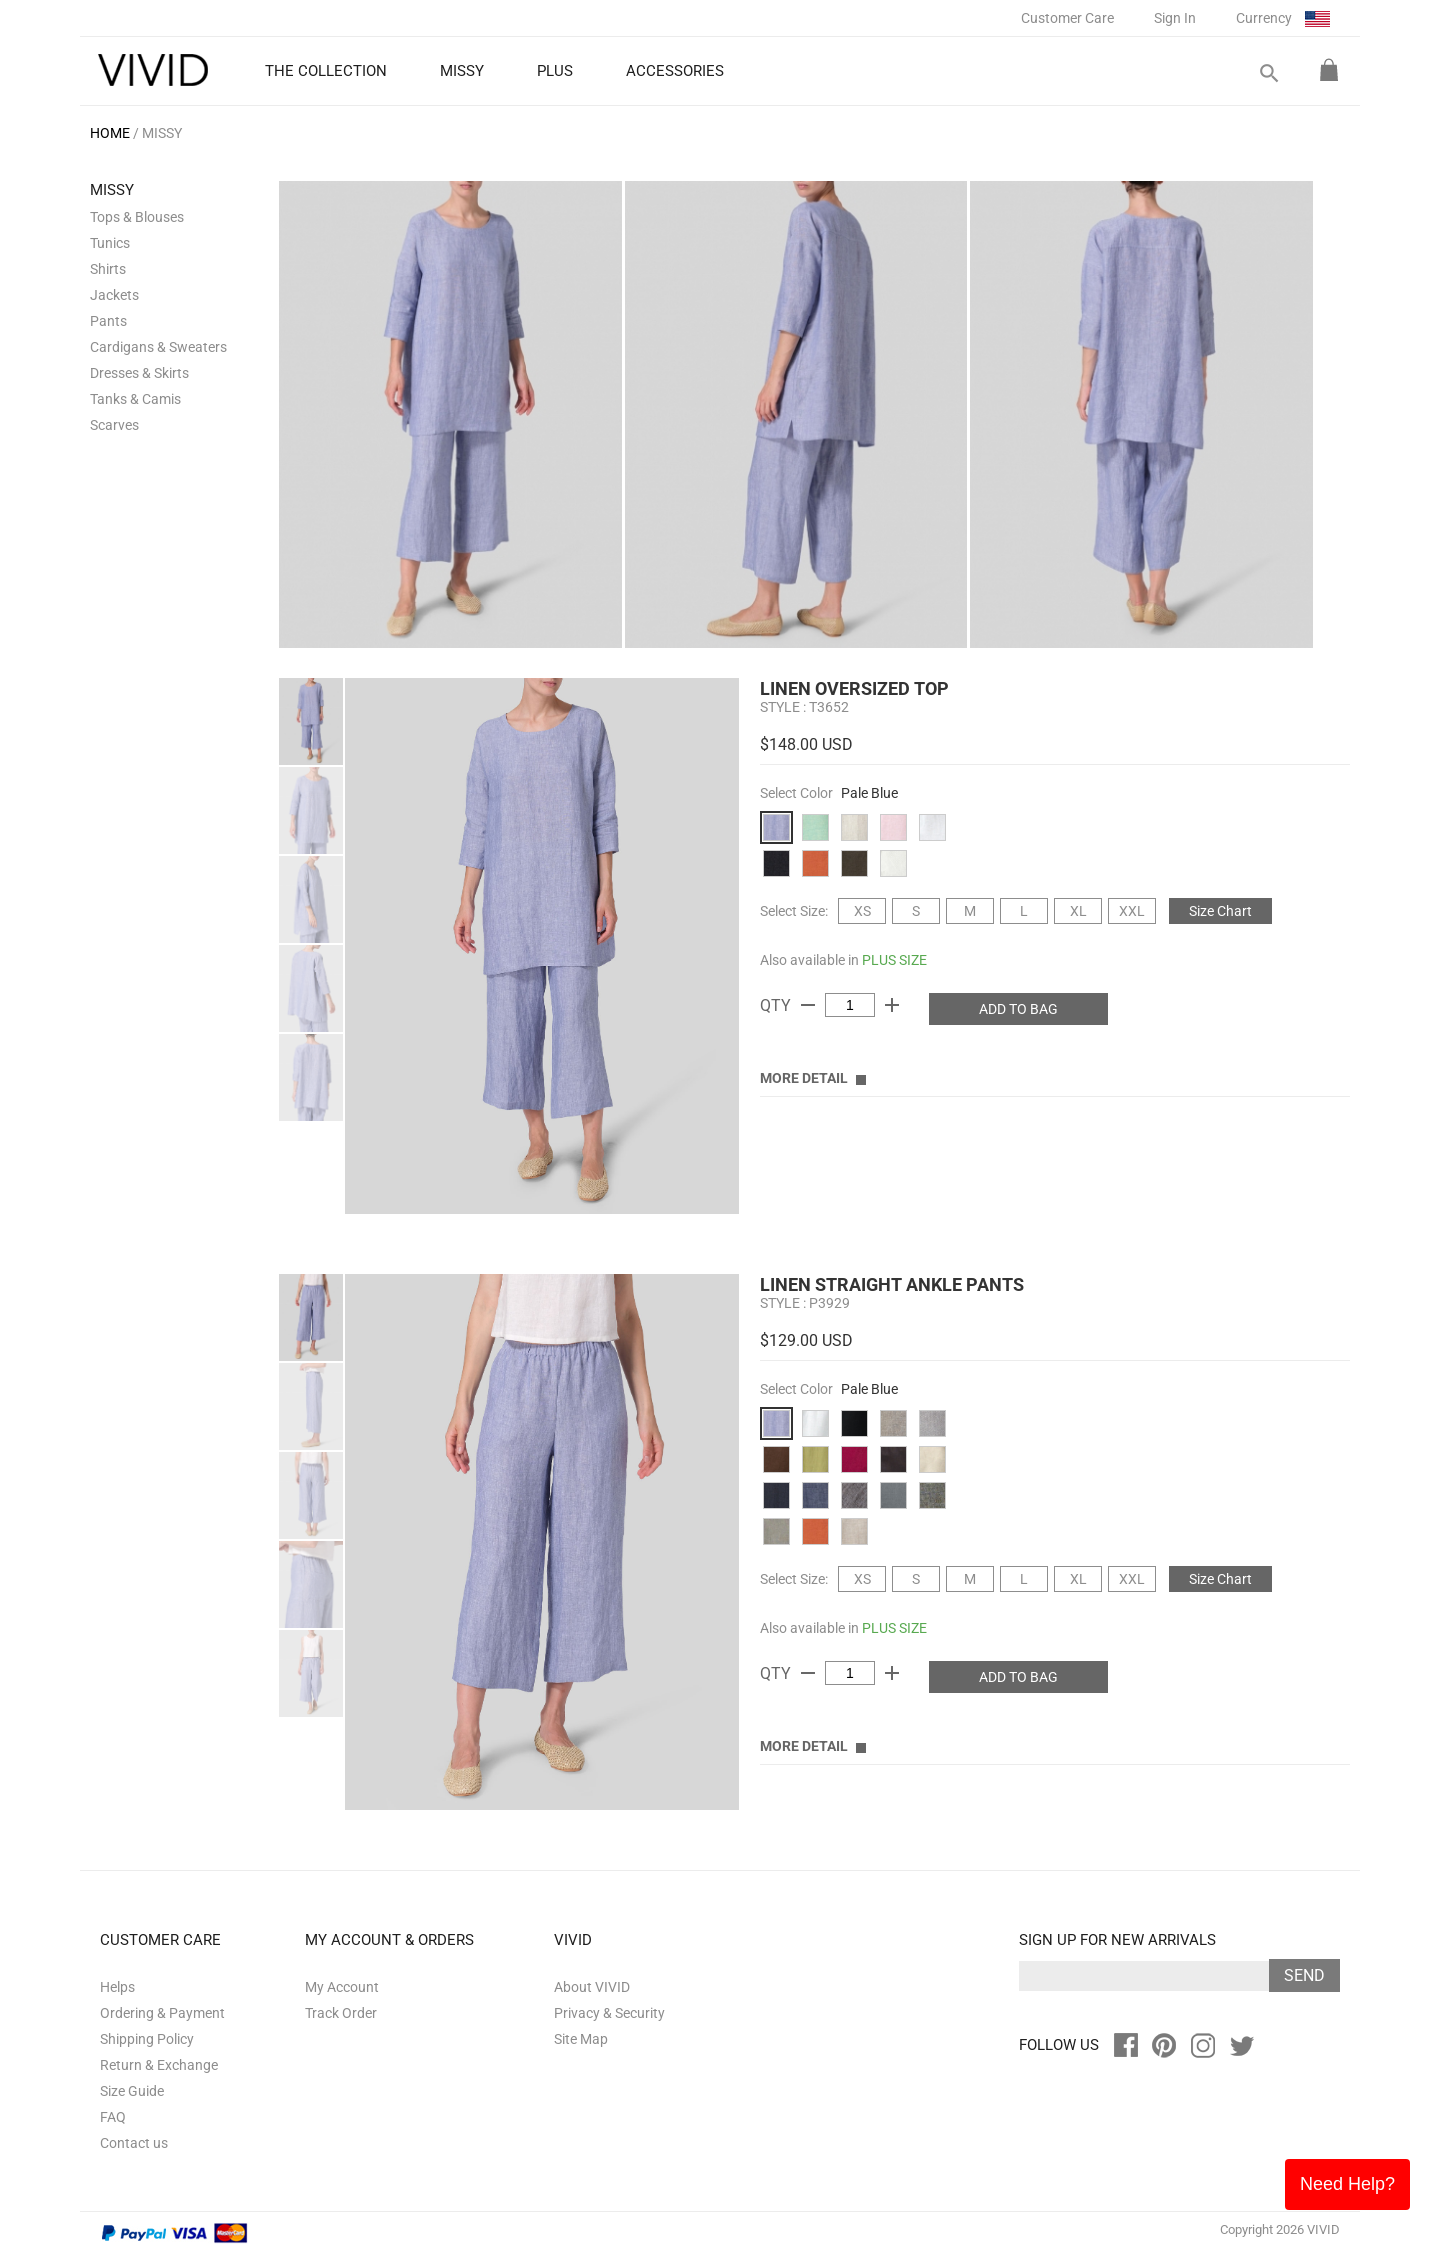 The image size is (1440, 2255). What do you see at coordinates (132, 2091) in the screenshot?
I see `Size Guide` at bounding box center [132, 2091].